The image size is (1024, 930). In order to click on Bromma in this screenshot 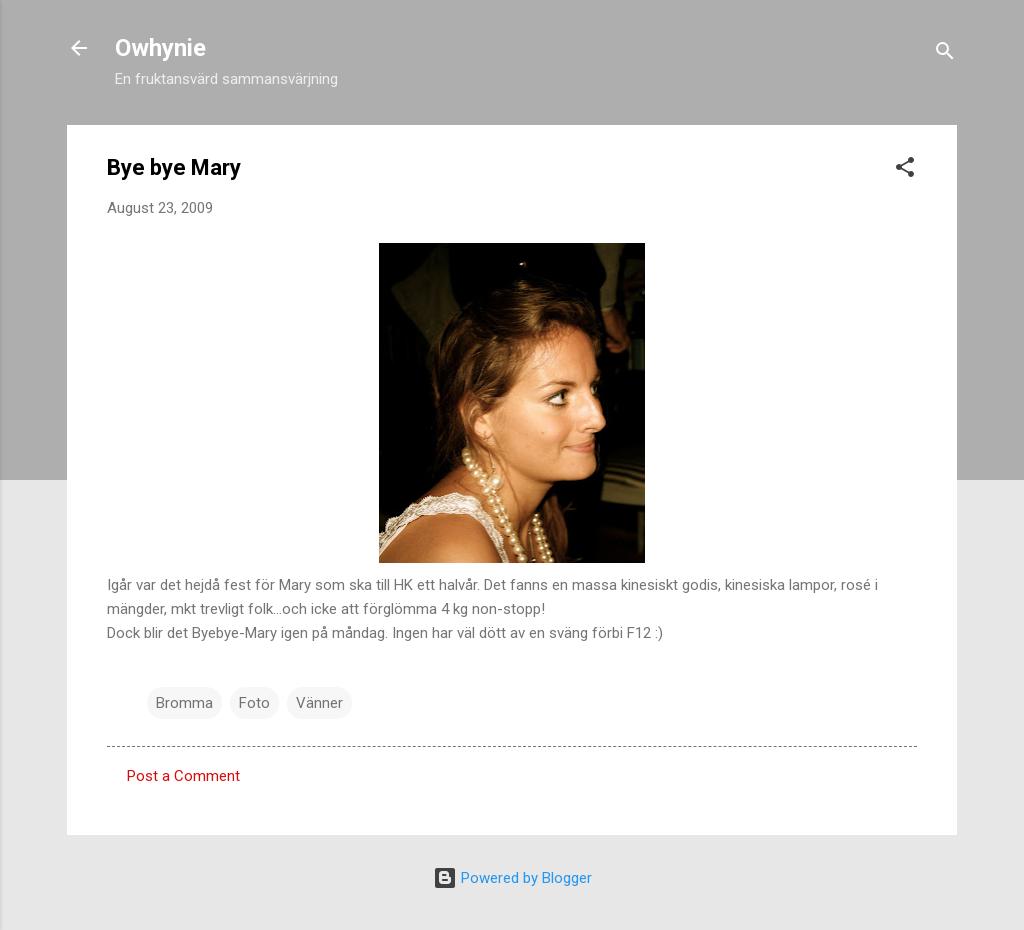, I will do `click(184, 703)`.